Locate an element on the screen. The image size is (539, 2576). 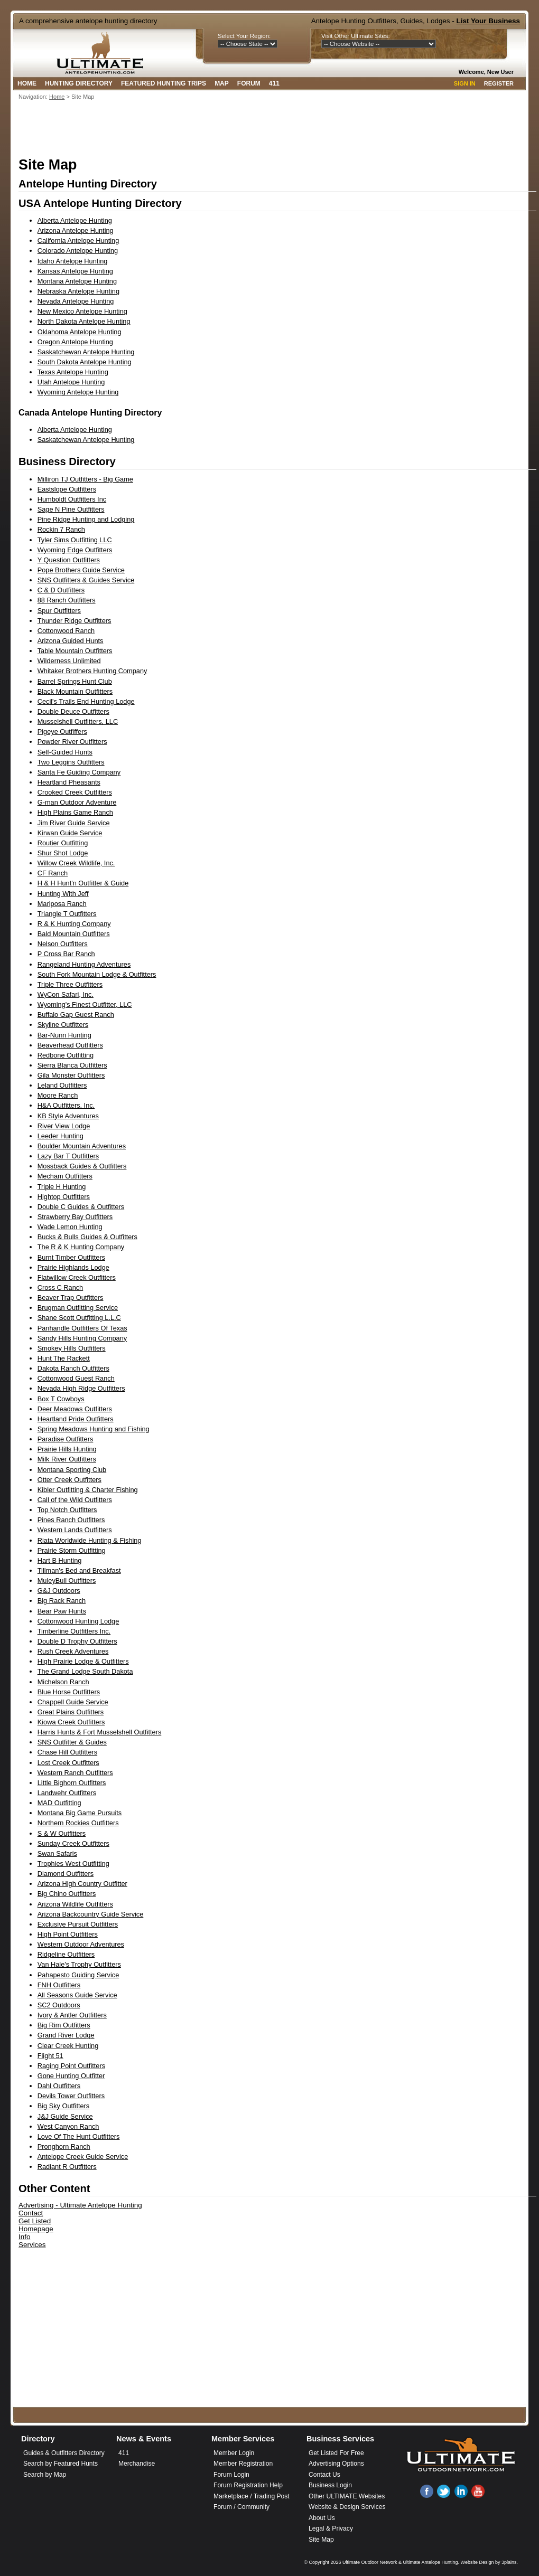
Timberline Outfitters Inc. is located at coordinates (74, 1631).